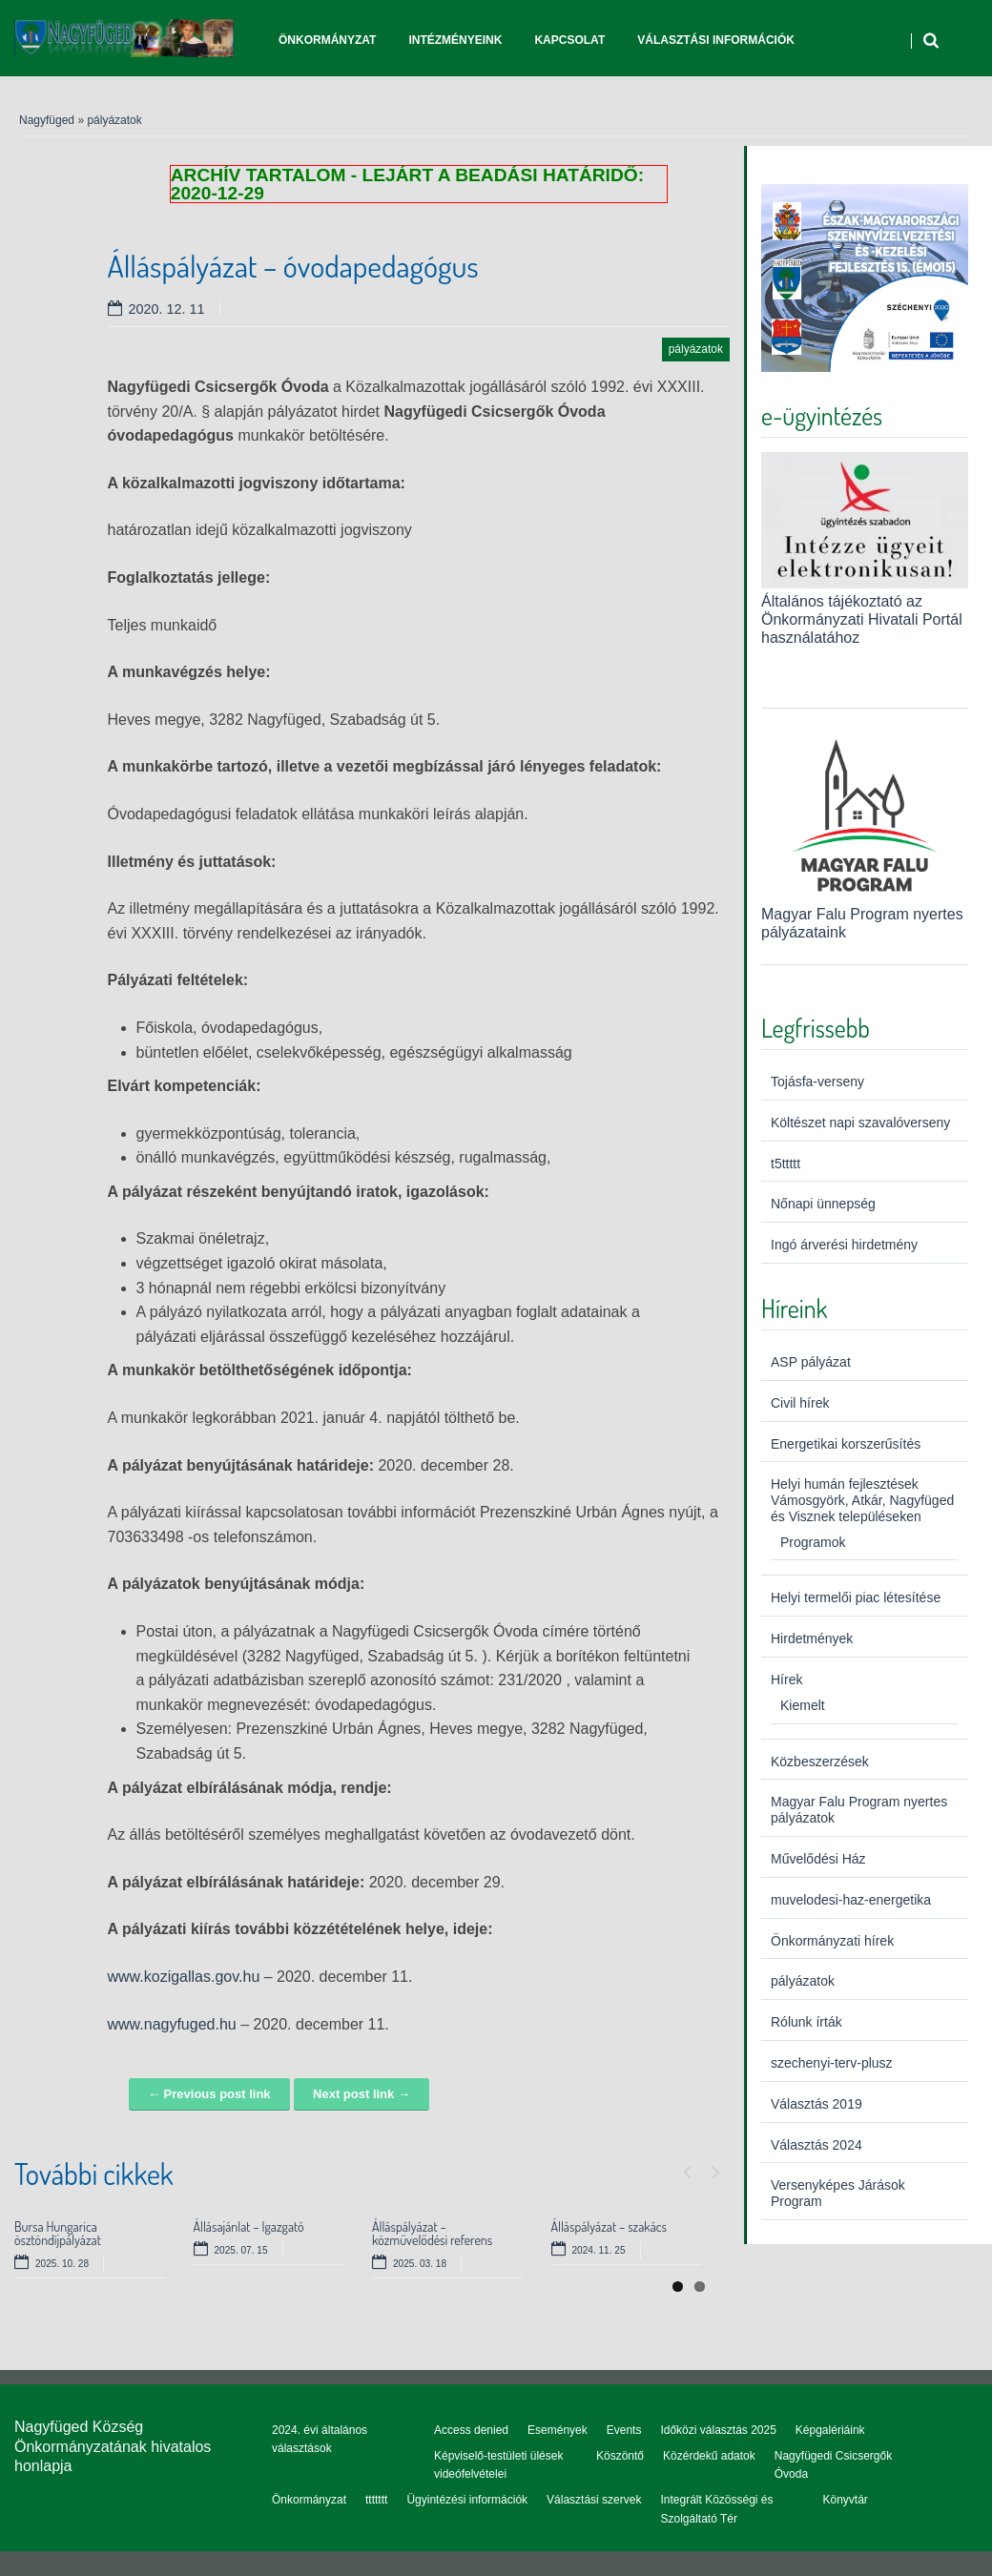  What do you see at coordinates (811, 1362) in the screenshot?
I see `ASP pályázat` at bounding box center [811, 1362].